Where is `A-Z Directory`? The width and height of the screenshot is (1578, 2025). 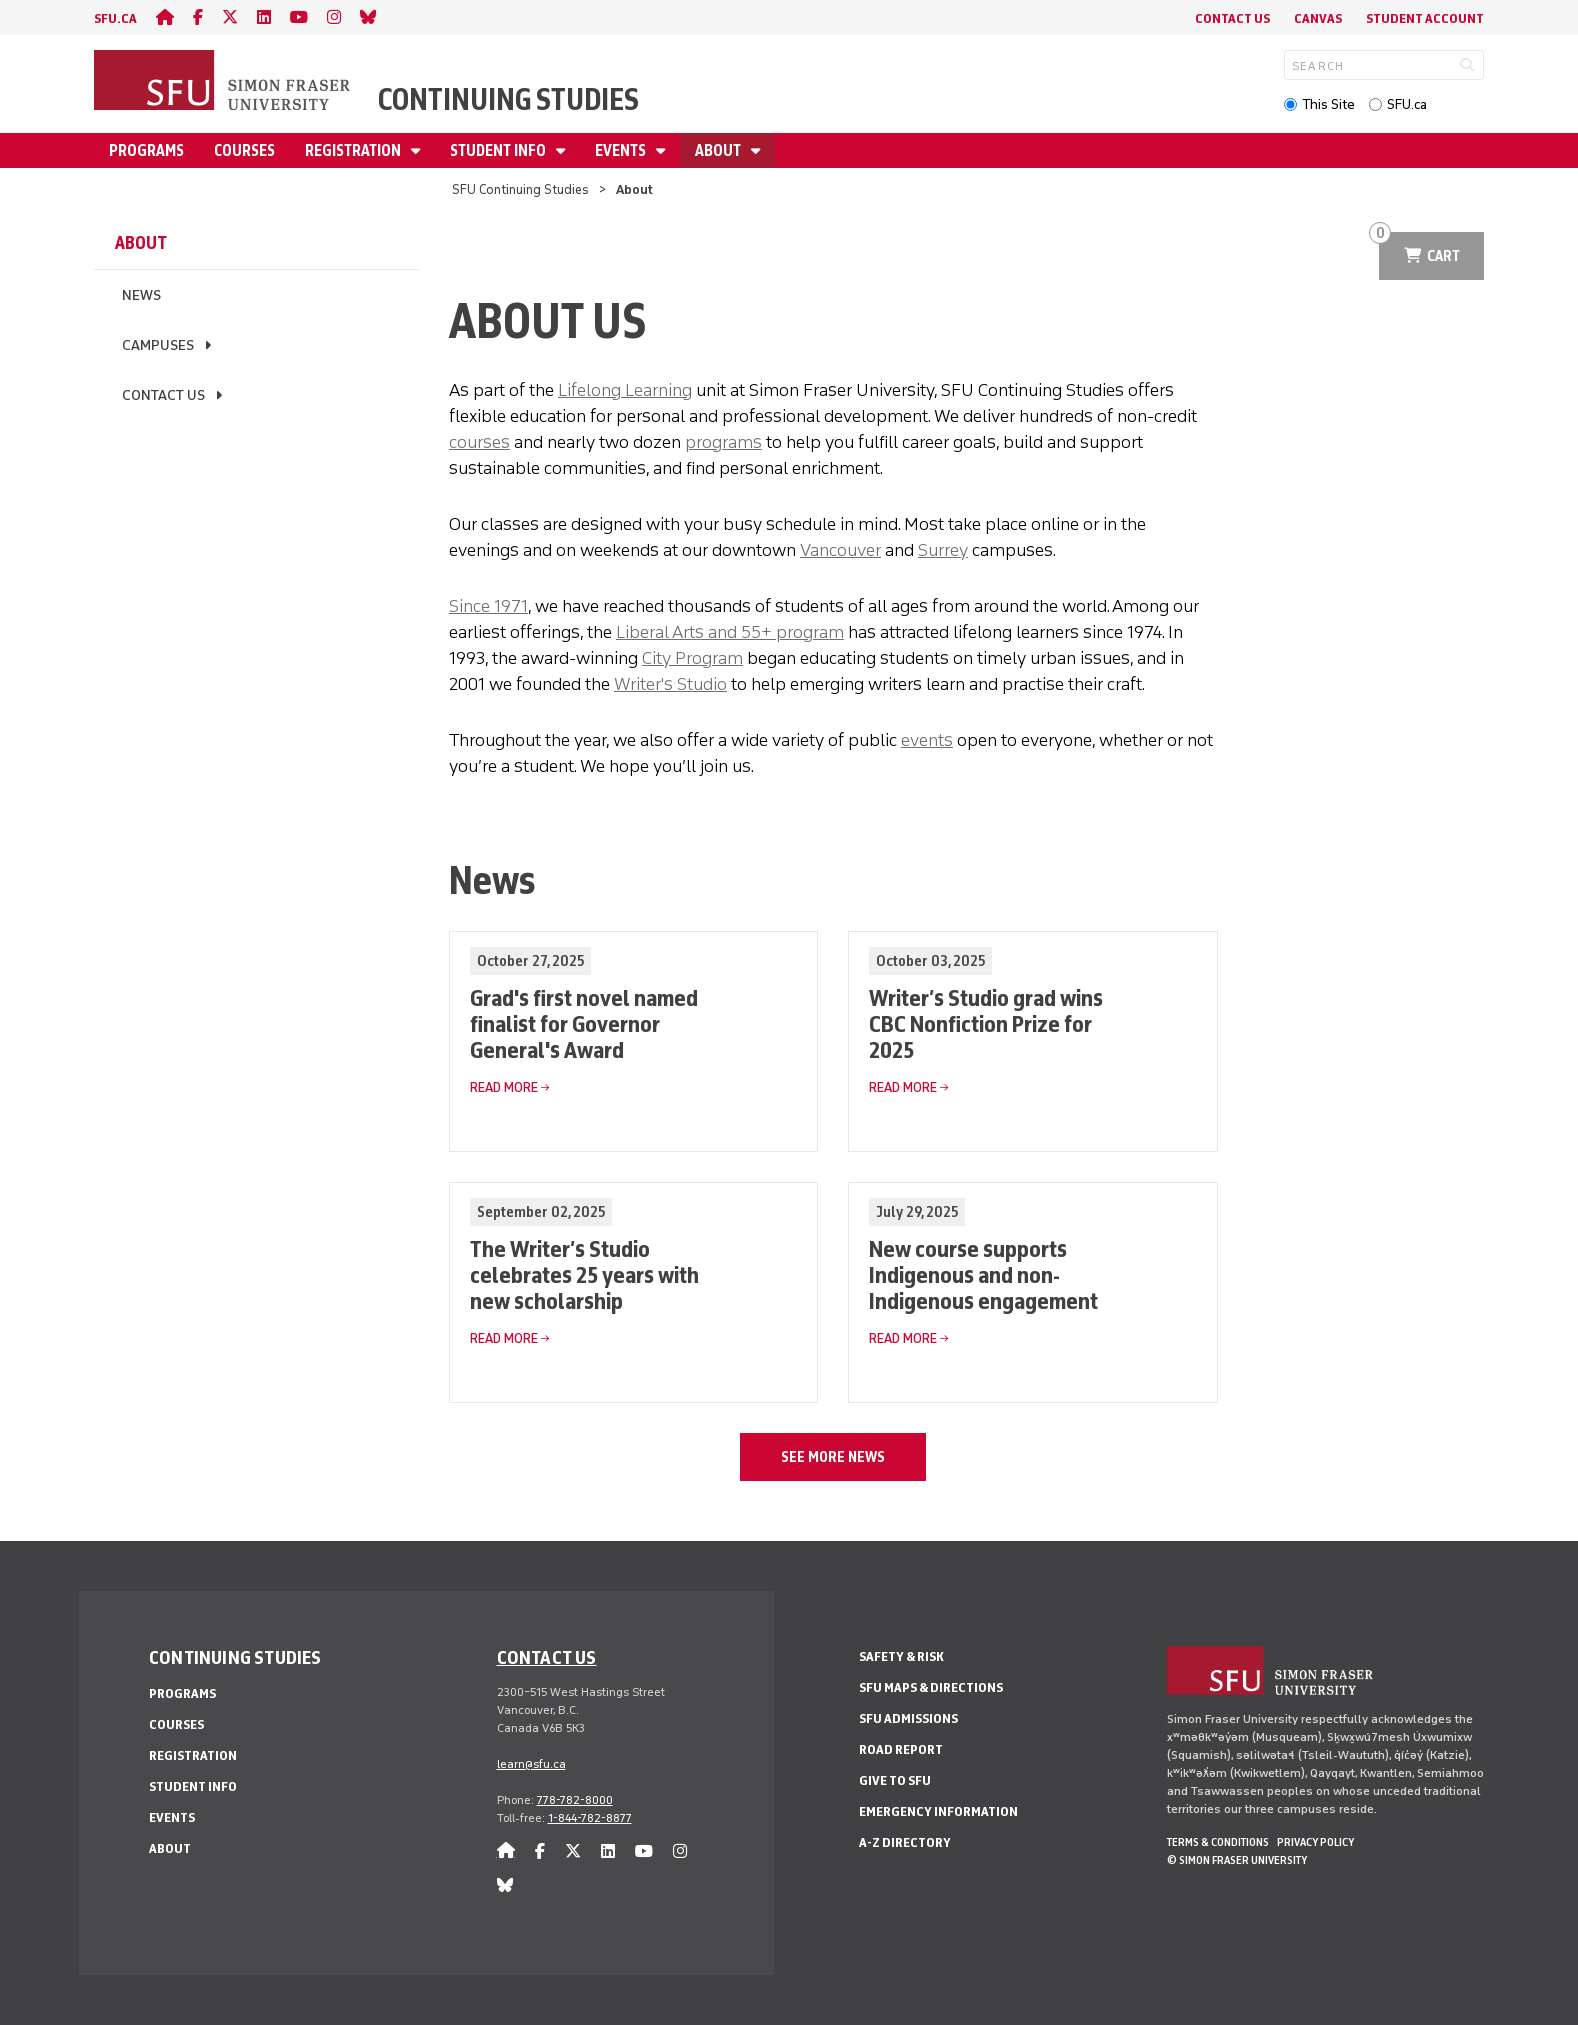
A-Z Directory is located at coordinates (905, 1842).